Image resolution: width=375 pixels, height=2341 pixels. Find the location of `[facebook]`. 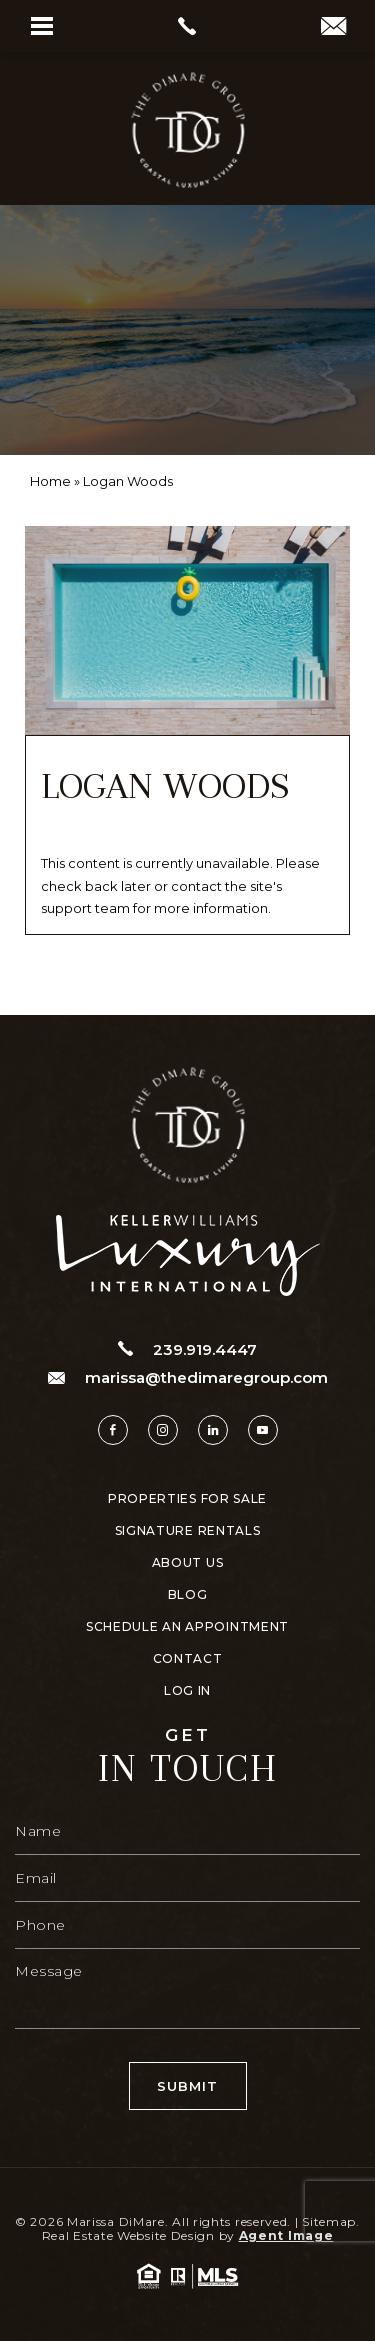

[facebook] is located at coordinates (113, 1430).